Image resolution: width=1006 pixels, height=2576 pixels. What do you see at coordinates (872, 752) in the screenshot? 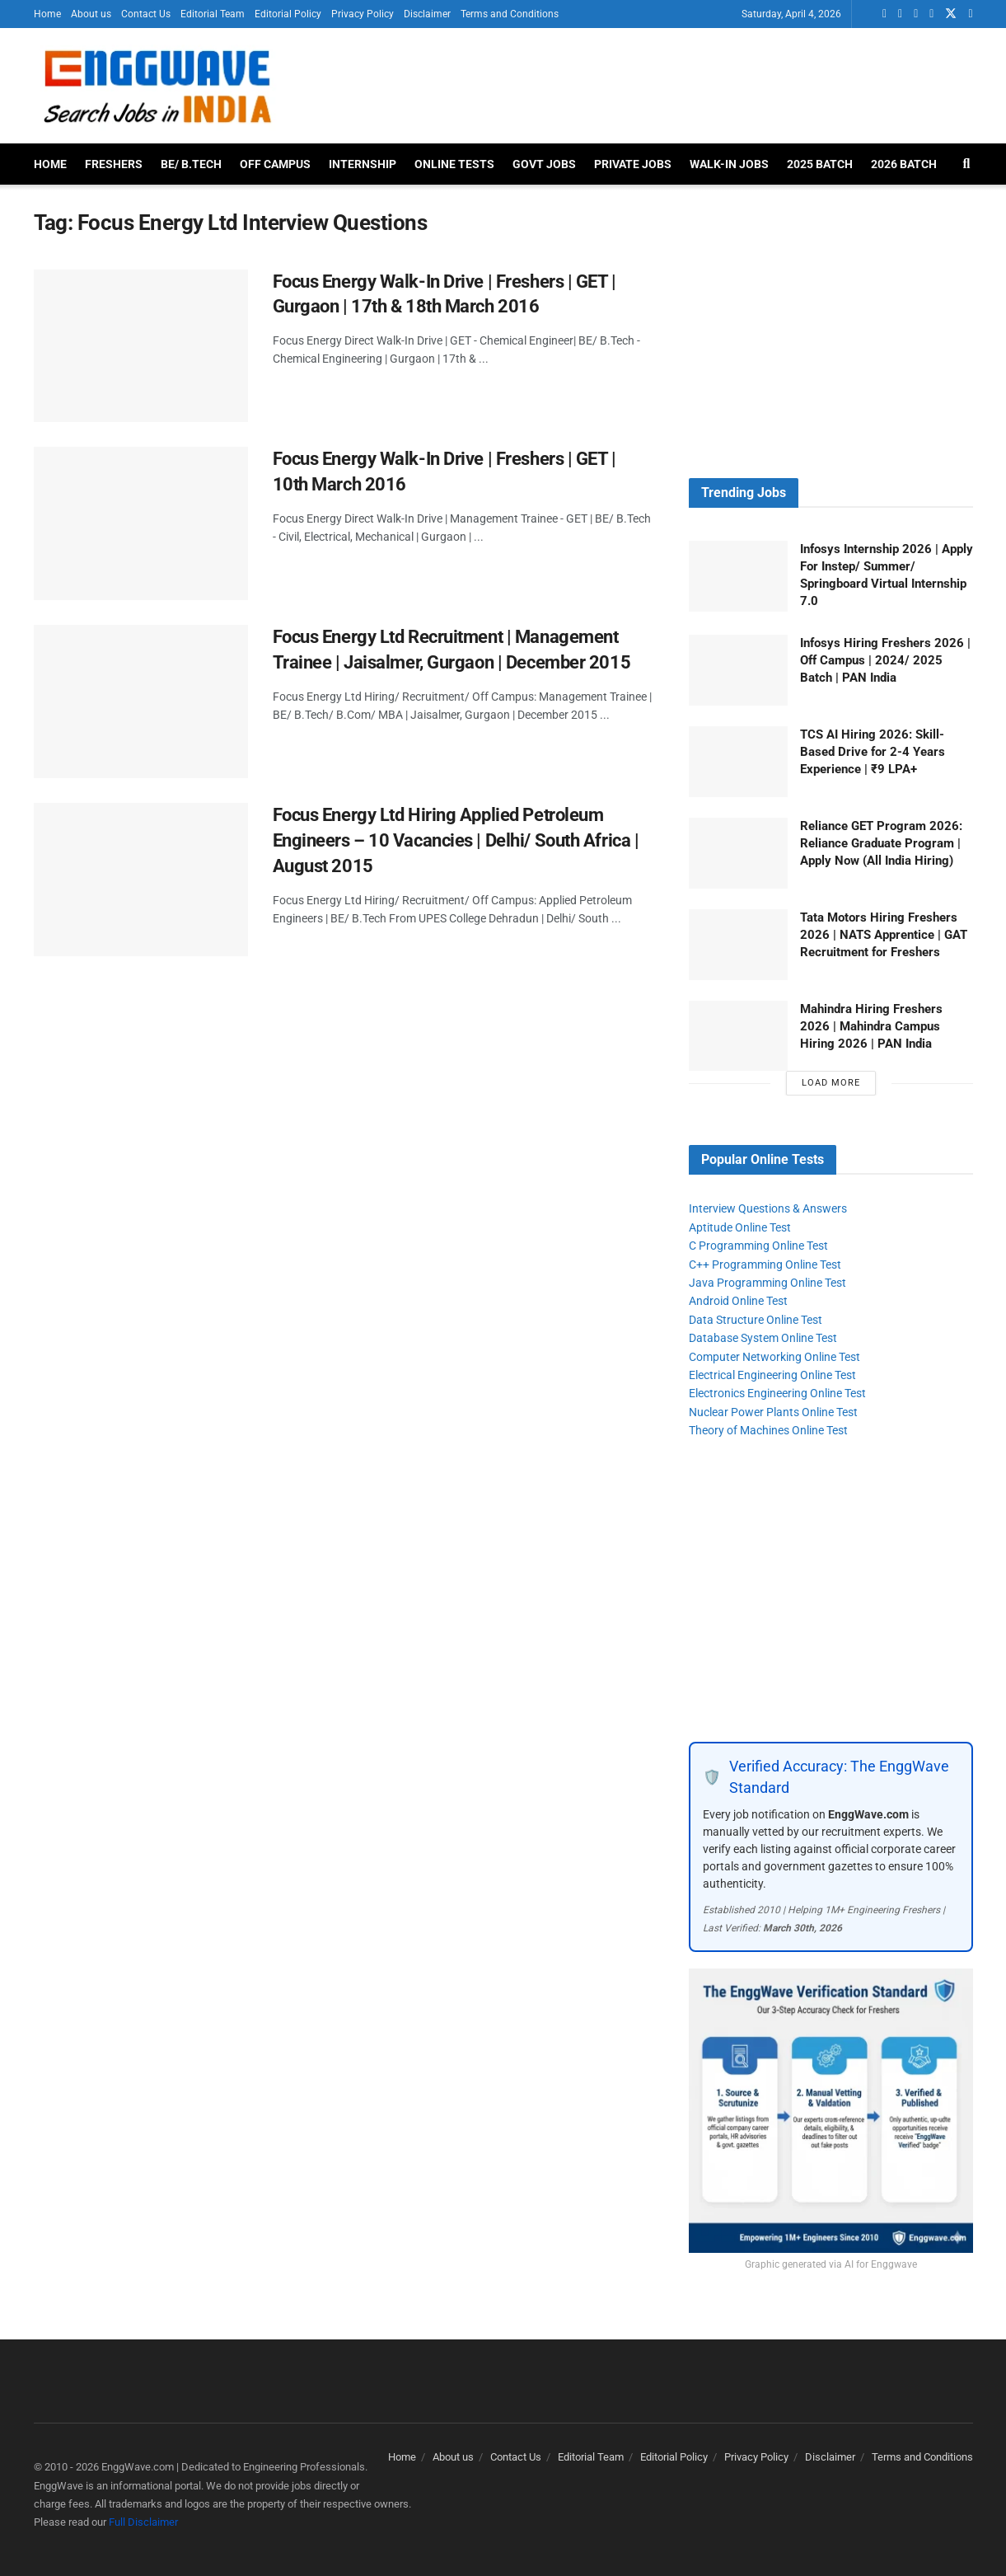
I see `TCS AI Hiring 2026: Skill-Based Drive for 2-4 Years Experience | ₹9 LPA+` at bounding box center [872, 752].